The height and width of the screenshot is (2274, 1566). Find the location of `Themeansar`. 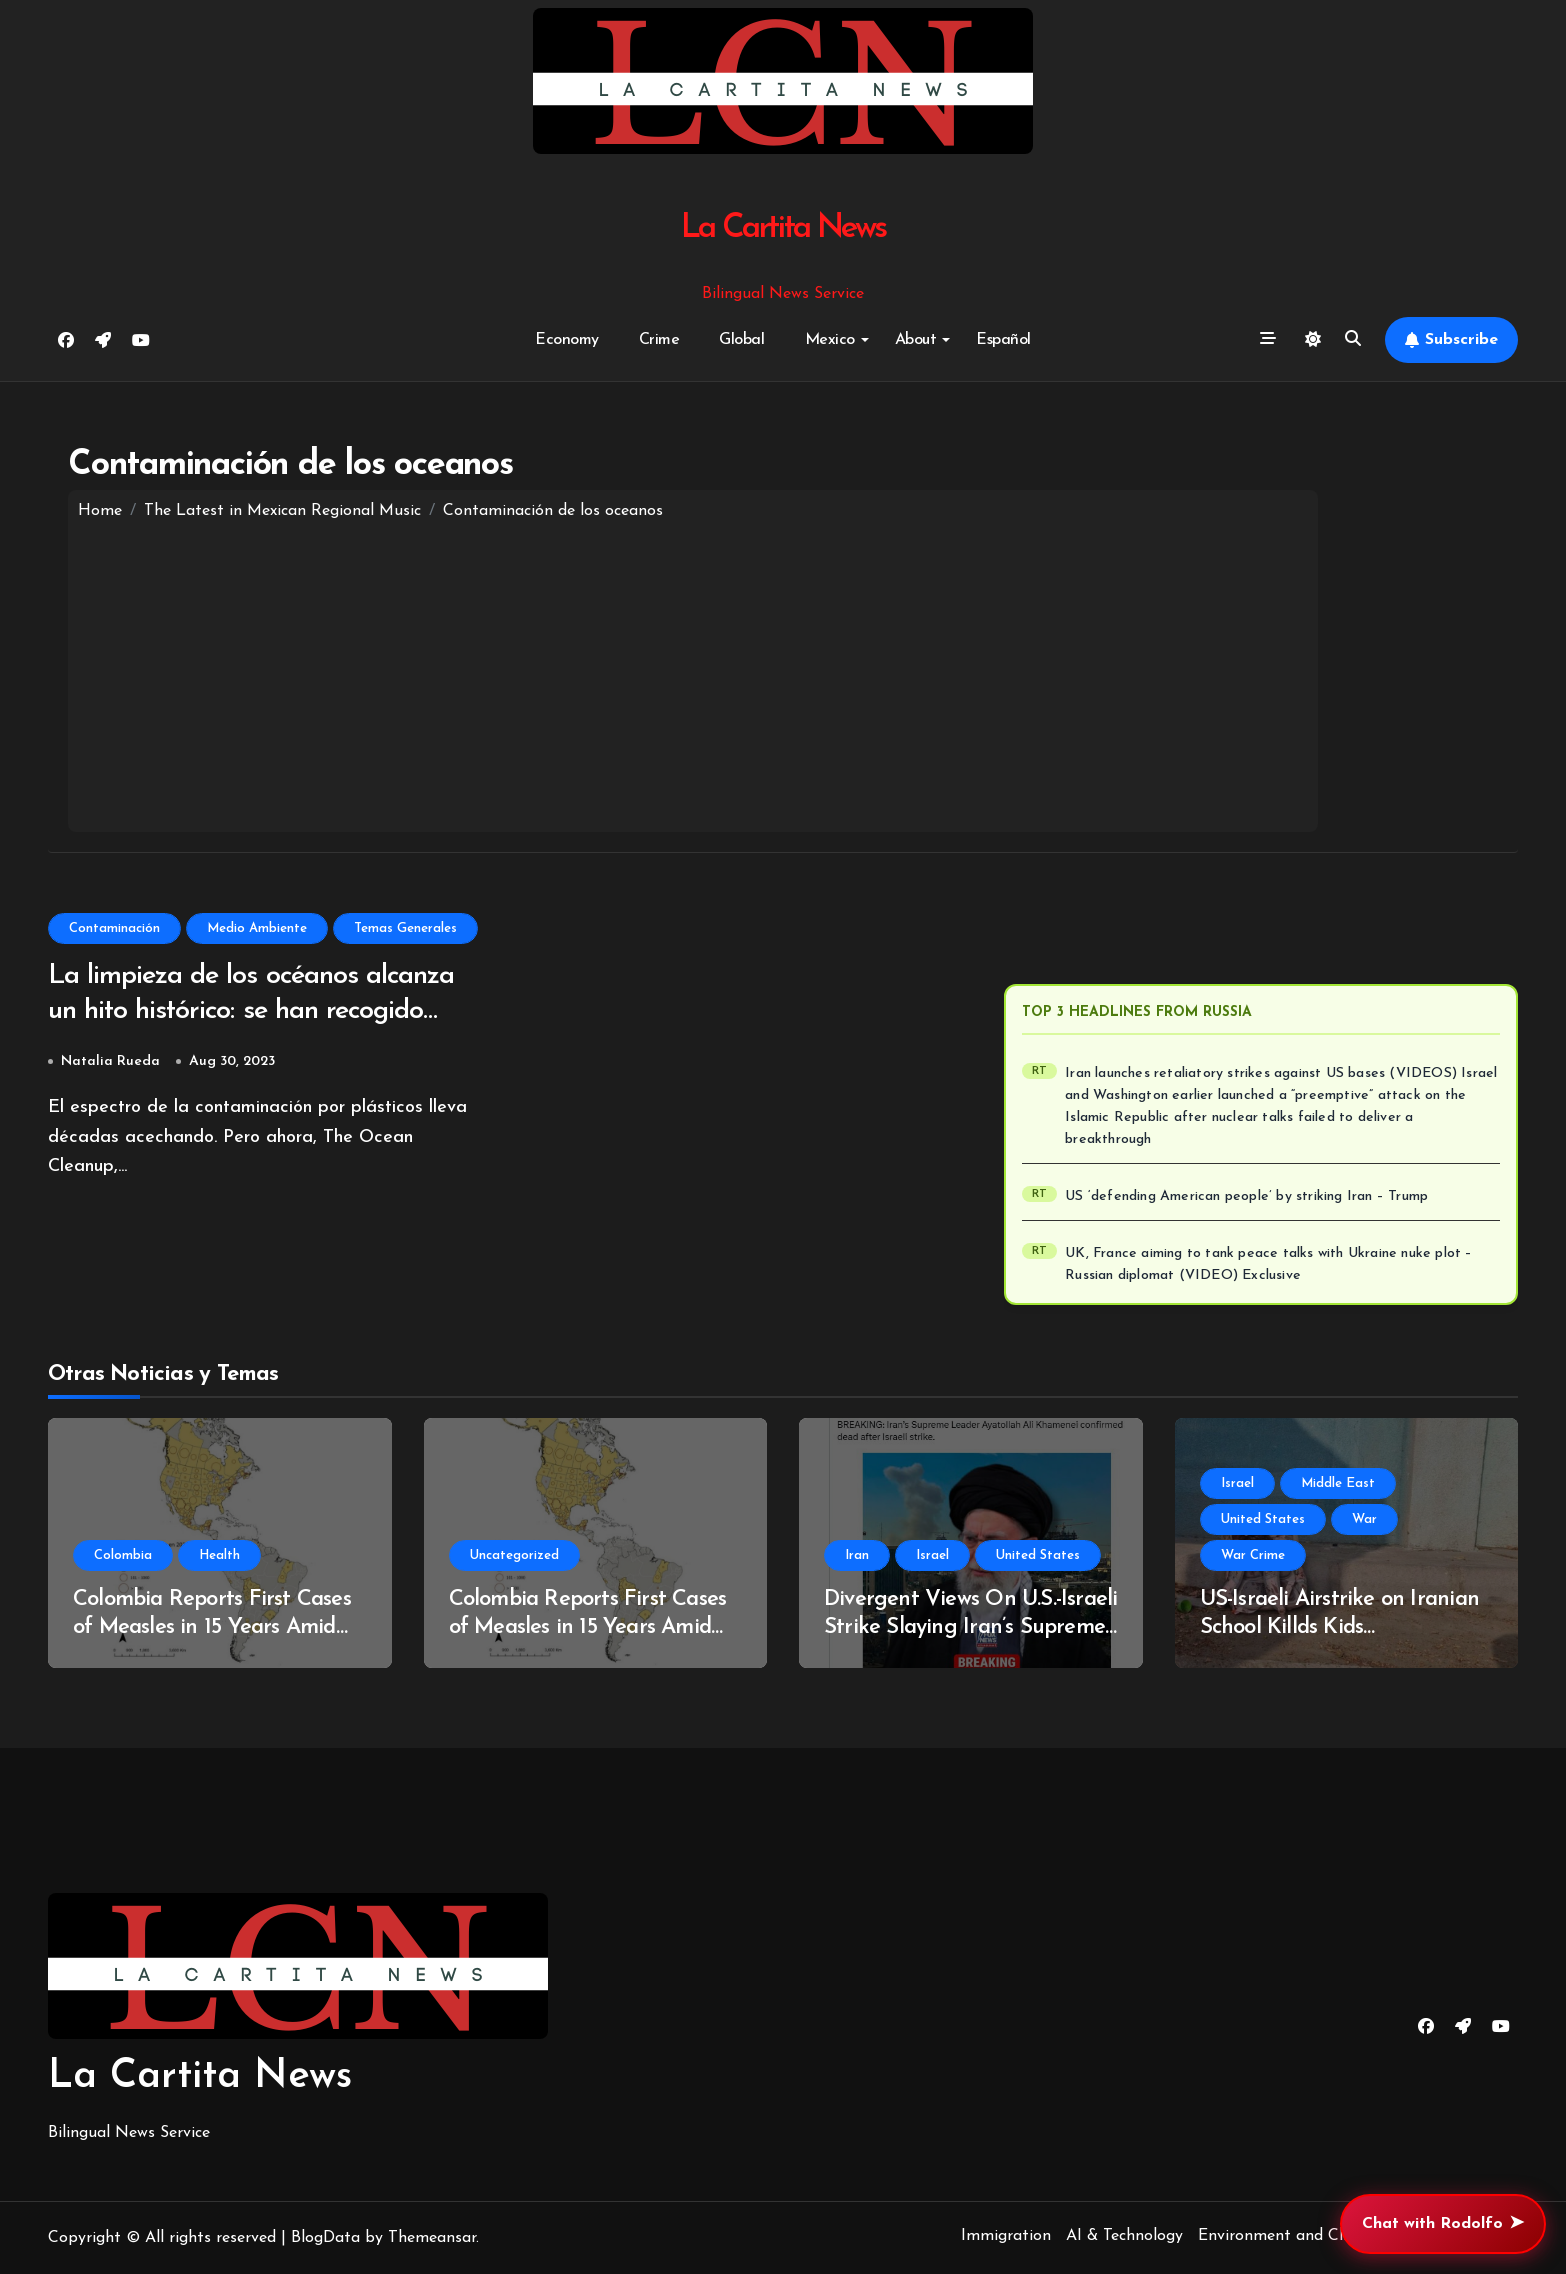

Themeansar is located at coordinates (432, 2238).